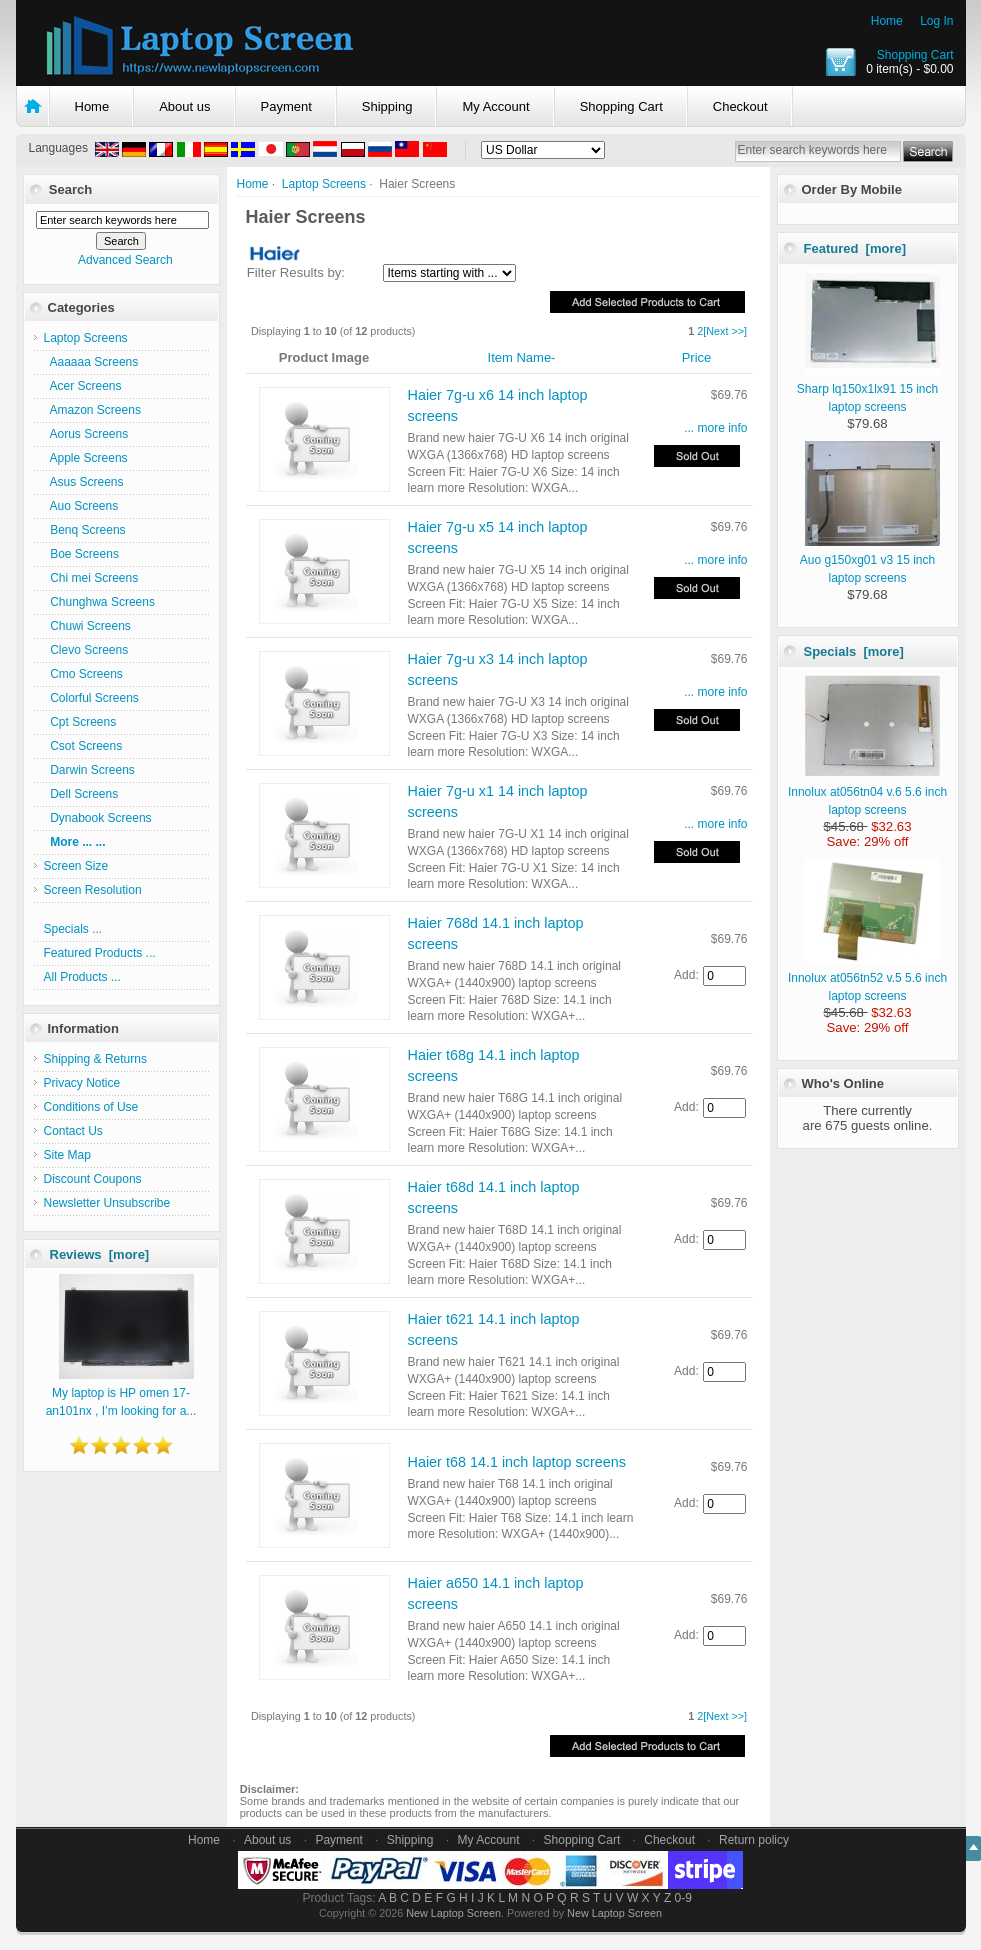 This screenshot has width=981, height=1950. I want to click on Acer Screens, so click(83, 386).